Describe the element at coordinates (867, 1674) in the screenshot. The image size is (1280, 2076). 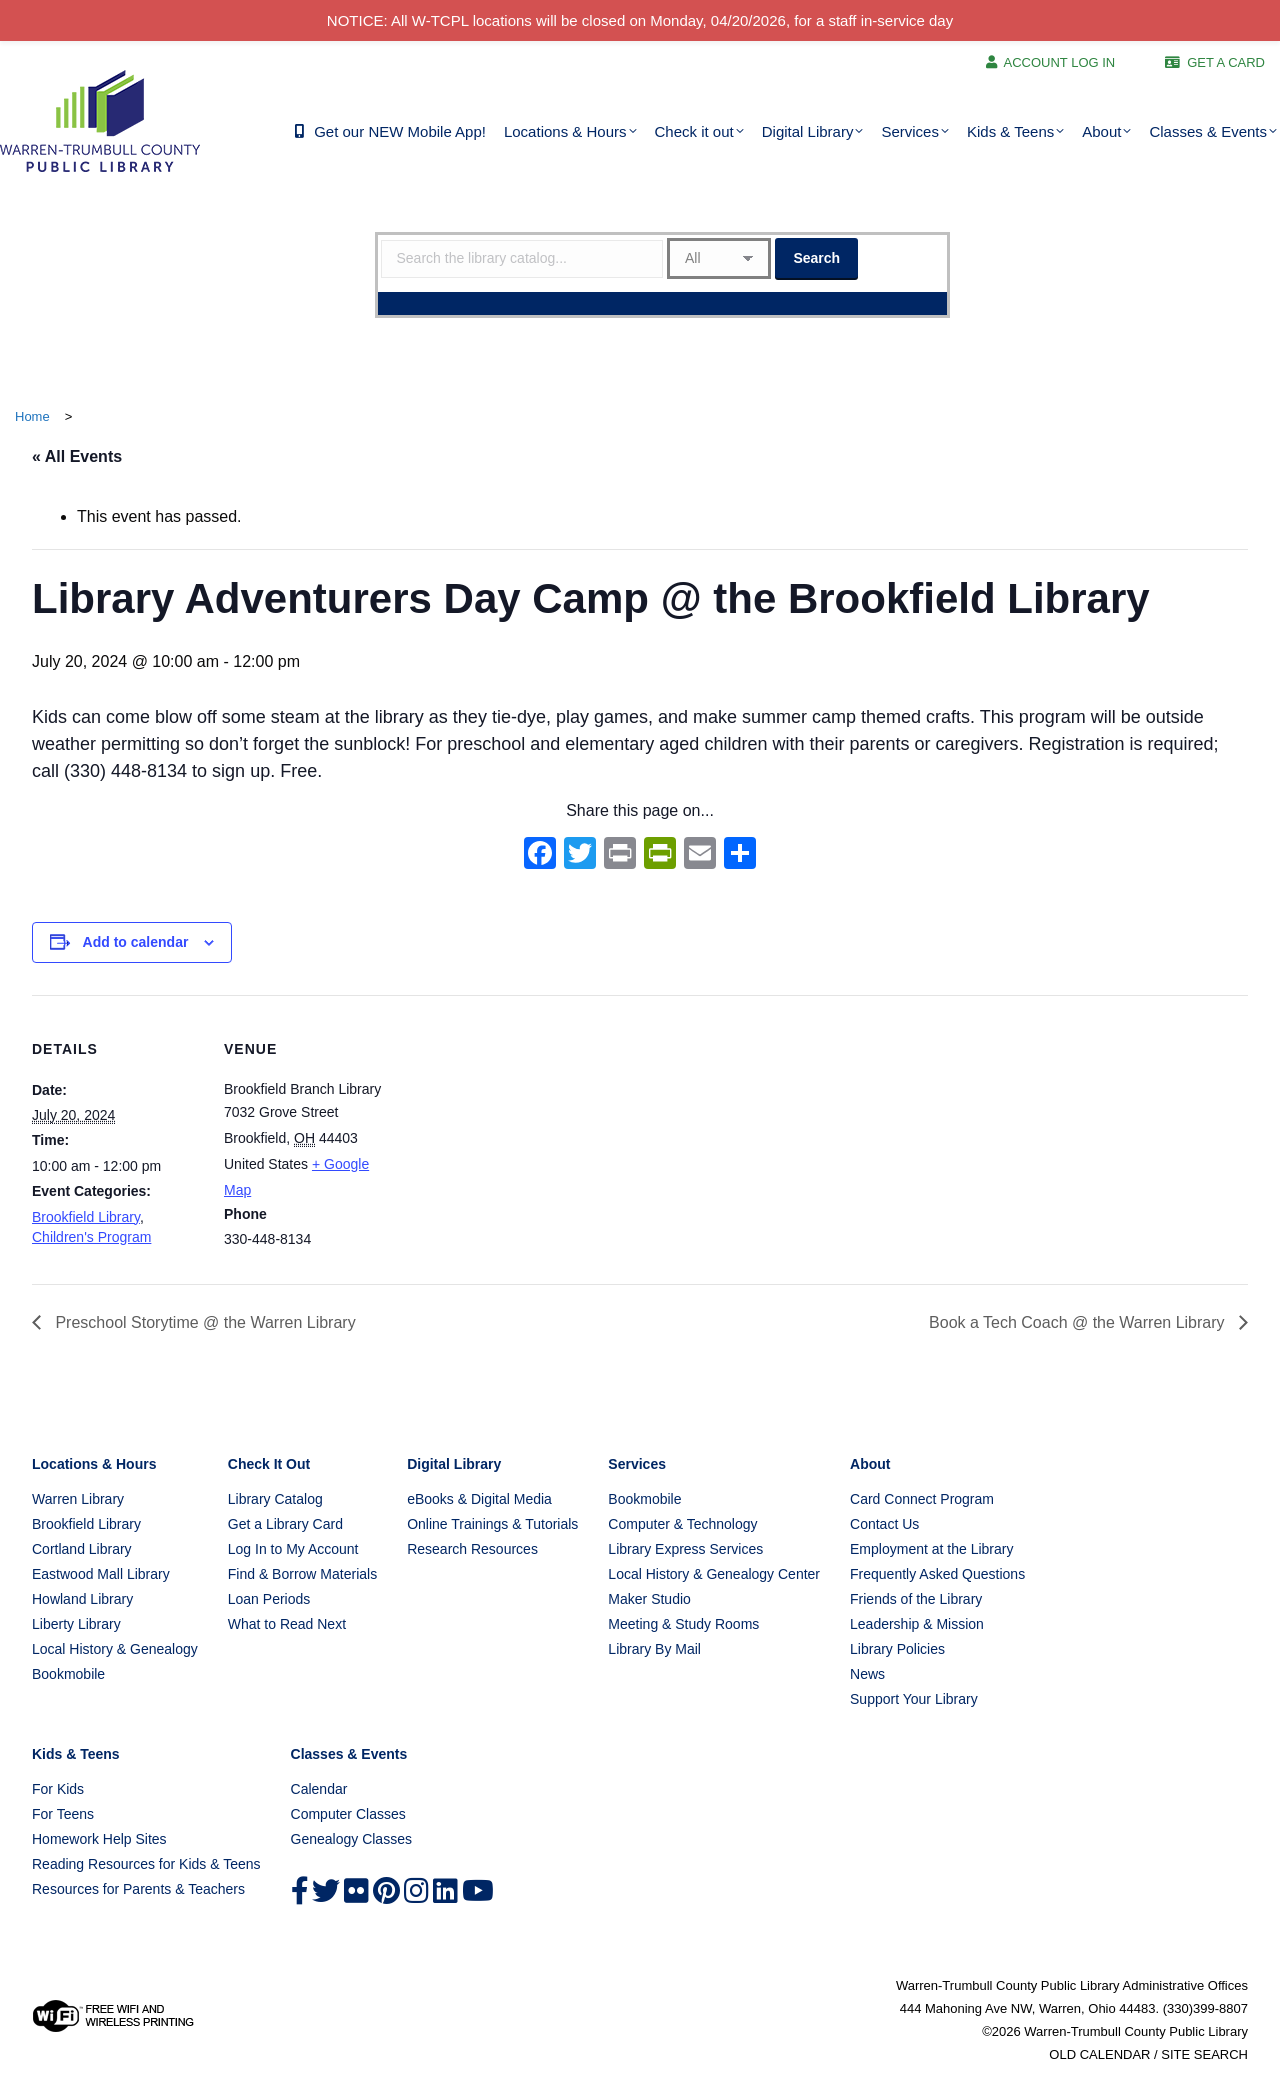
I see `News` at that location.